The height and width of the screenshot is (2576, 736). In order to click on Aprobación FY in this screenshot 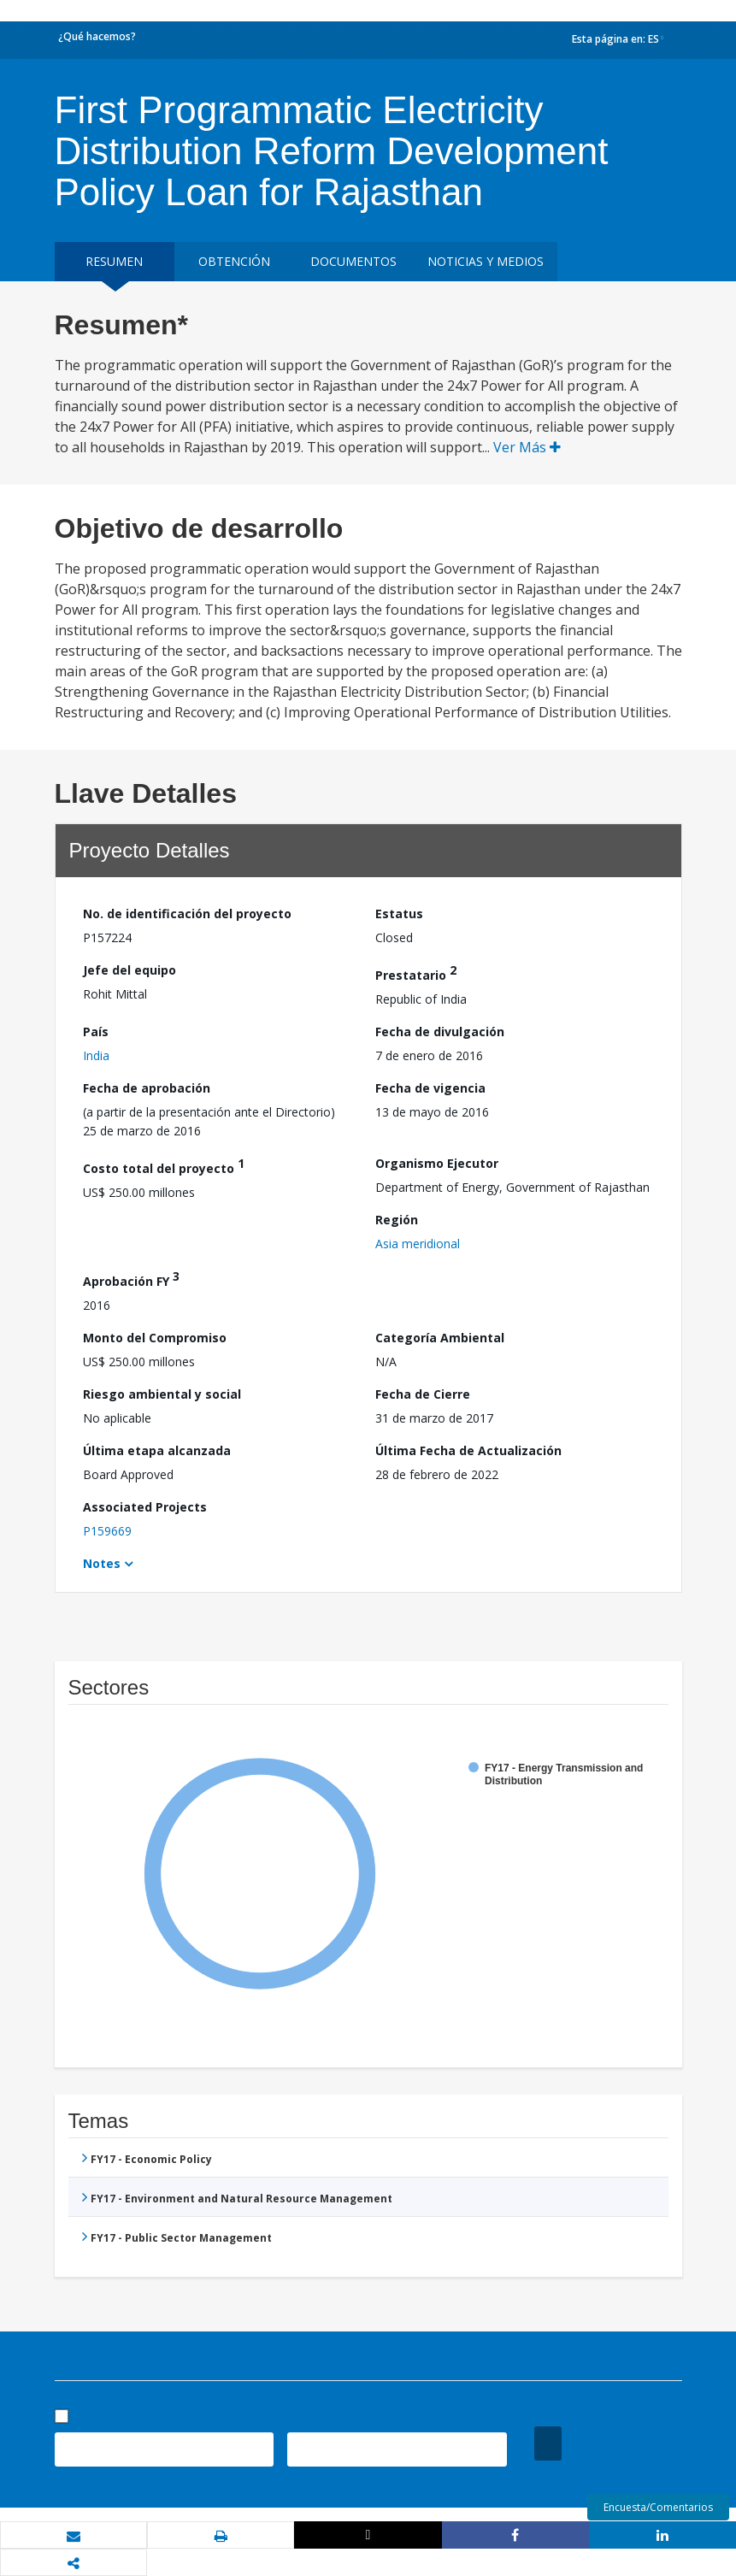, I will do `click(131, 1278)`.